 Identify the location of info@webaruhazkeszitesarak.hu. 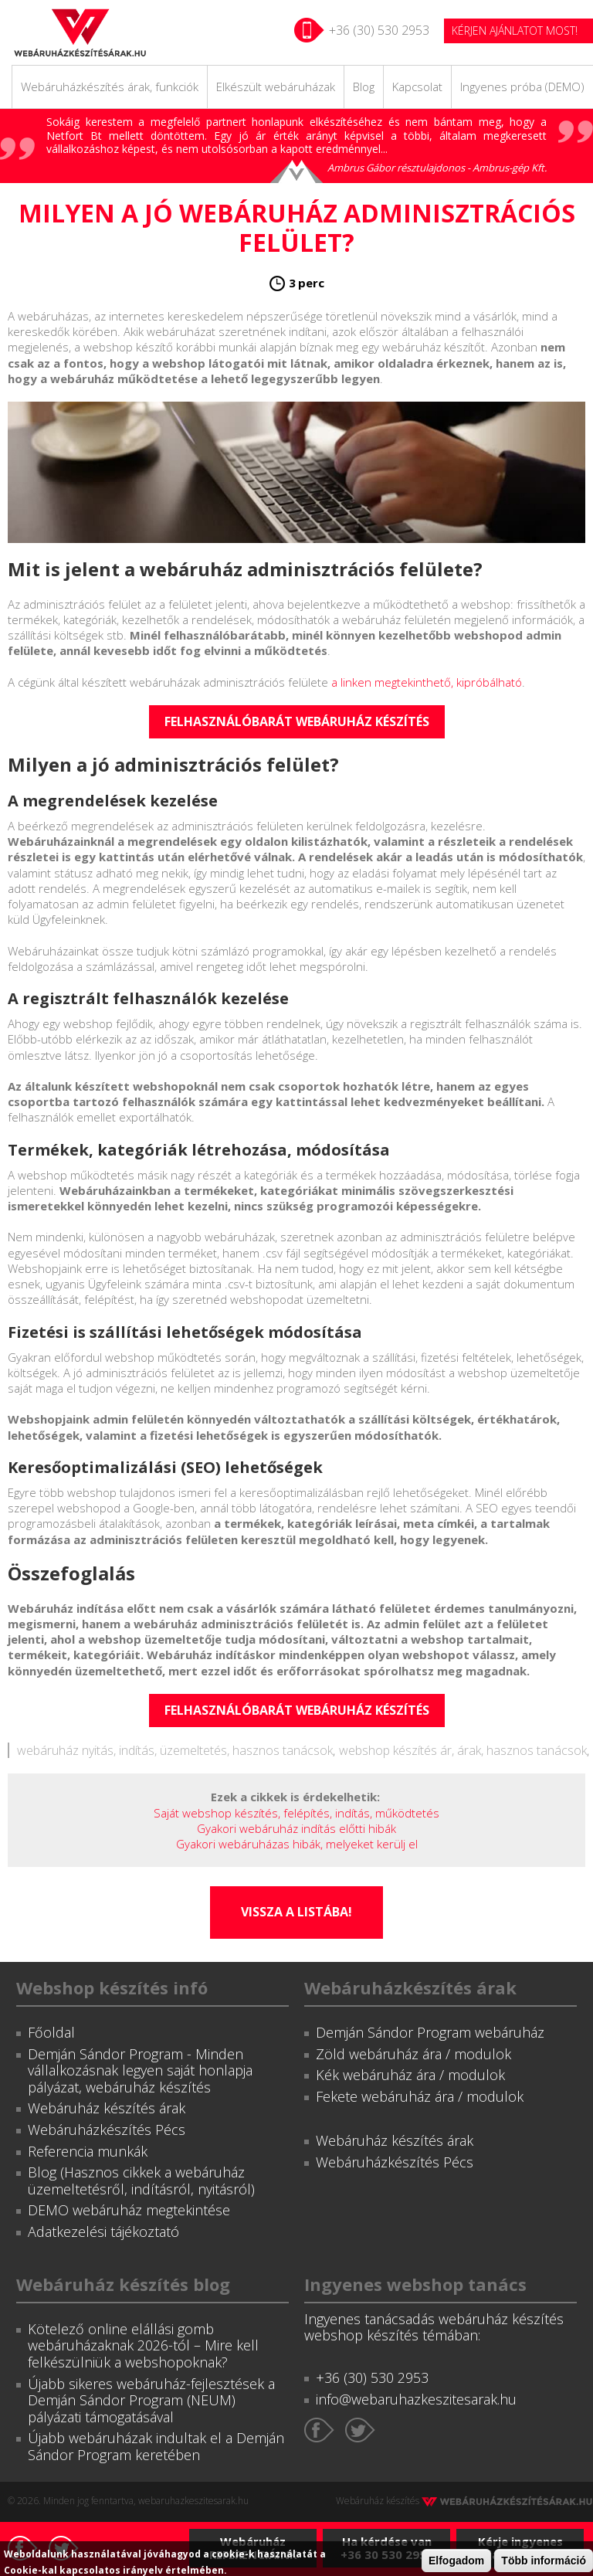
(416, 2399).